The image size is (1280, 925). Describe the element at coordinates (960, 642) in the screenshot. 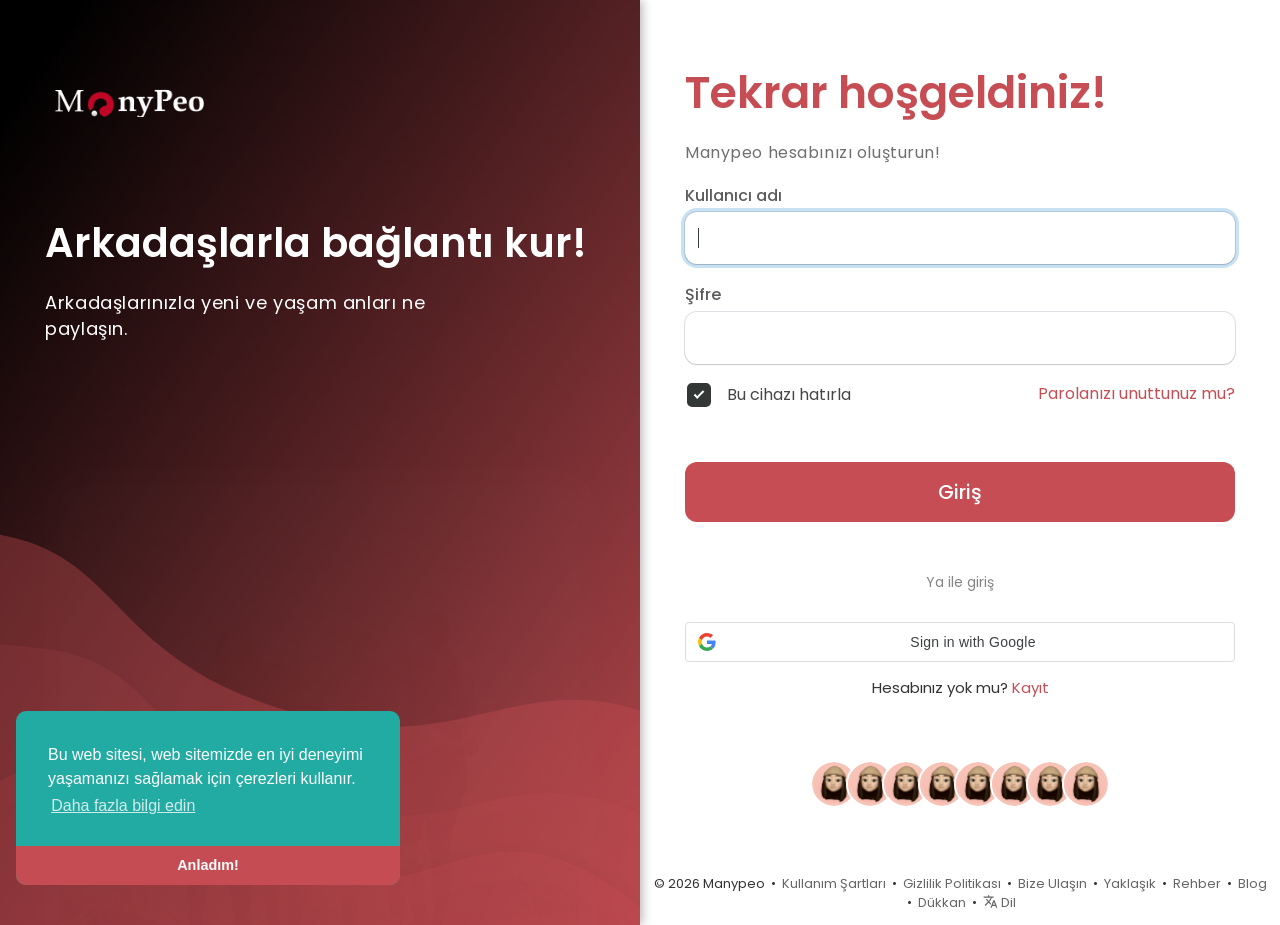

I see `[button]` at that location.